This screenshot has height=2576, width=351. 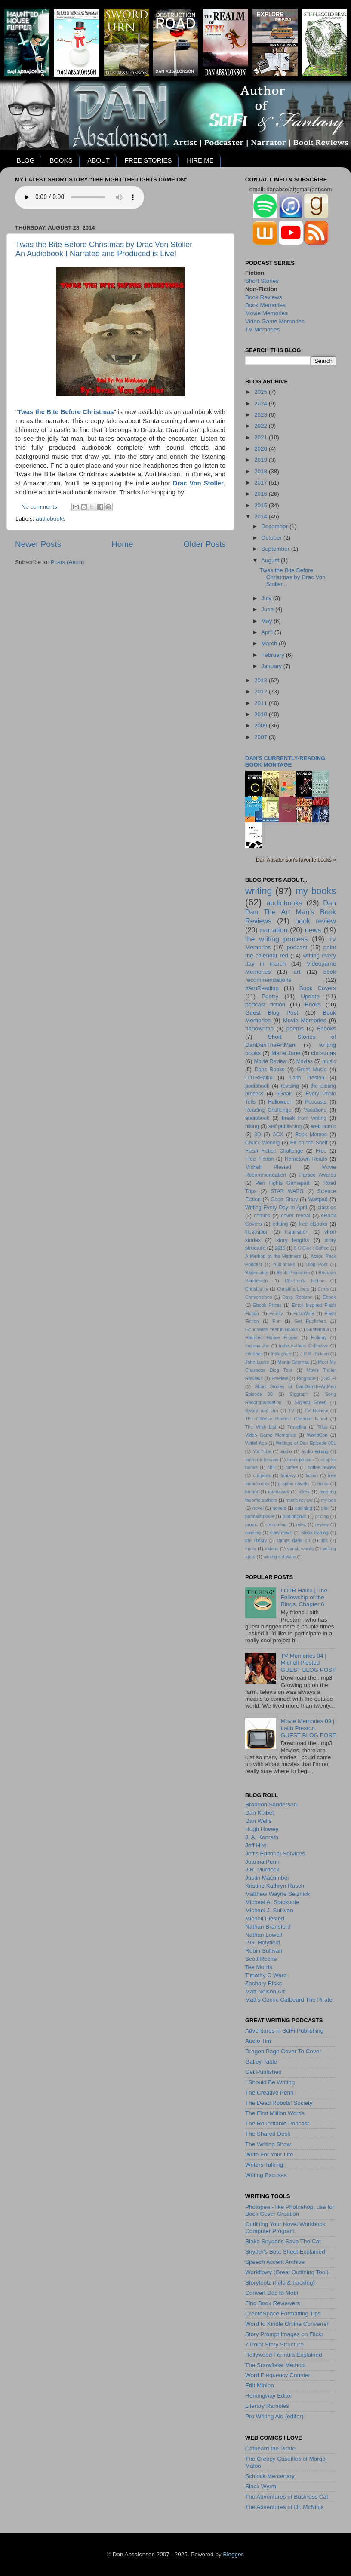 What do you see at coordinates (310, 1321) in the screenshot?
I see `Get Published` at bounding box center [310, 1321].